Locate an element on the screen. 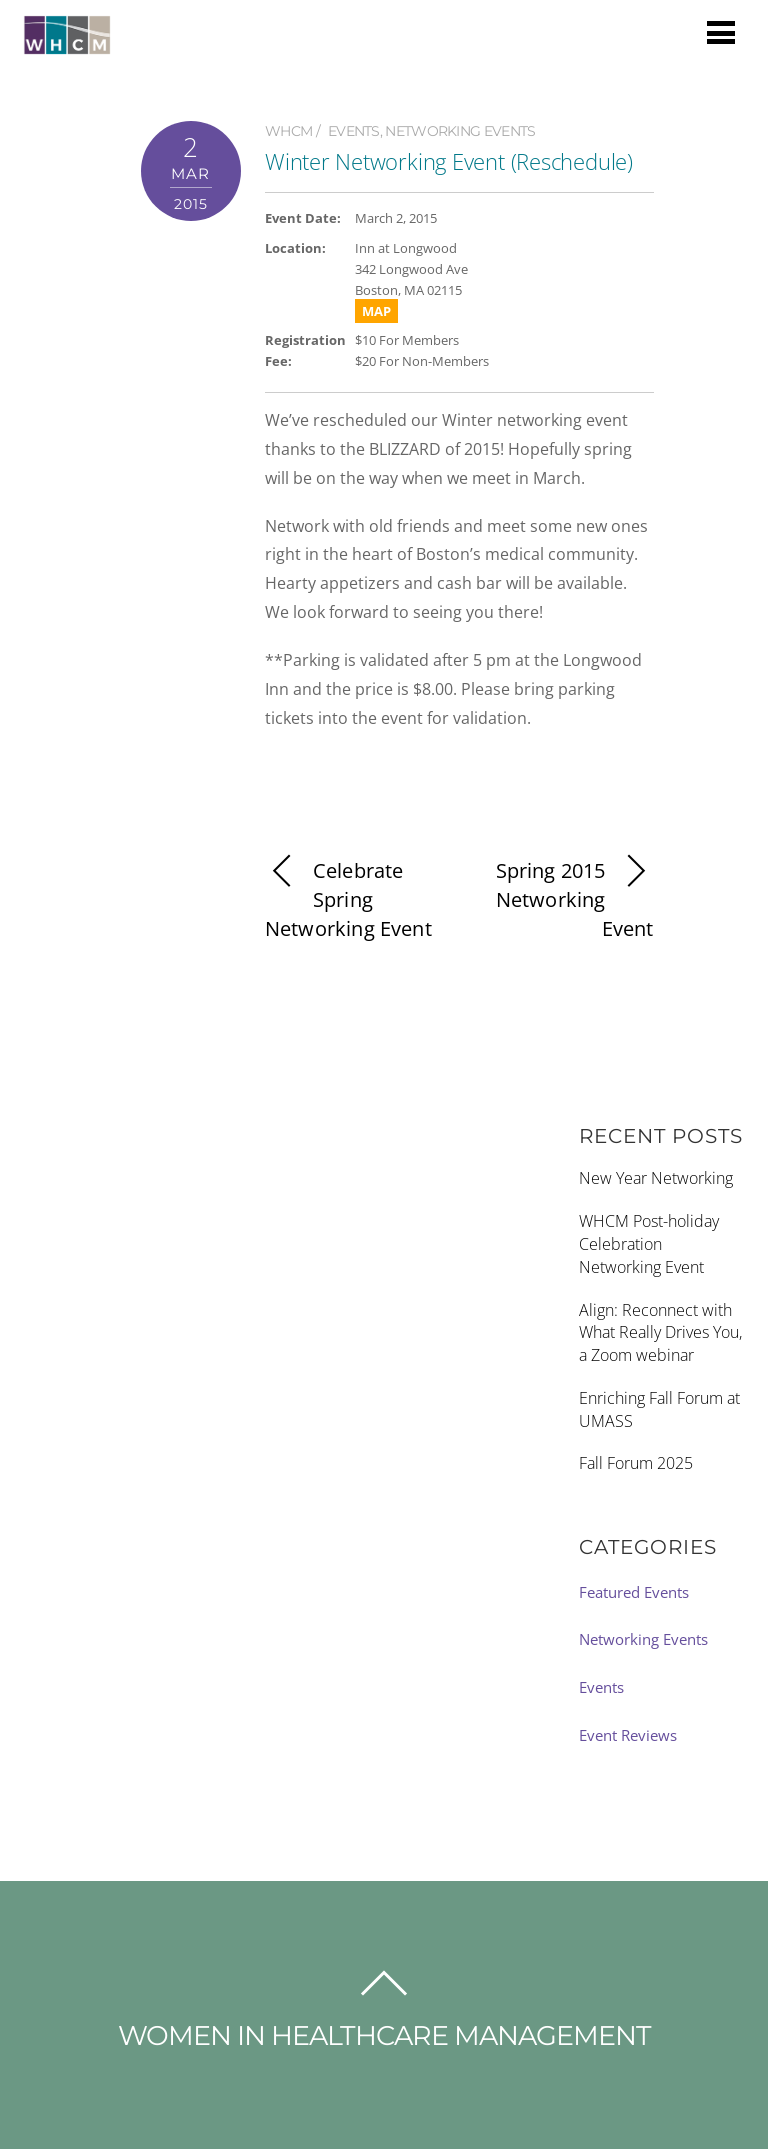  Celebrate Spring Networking Event is located at coordinates (348, 899).